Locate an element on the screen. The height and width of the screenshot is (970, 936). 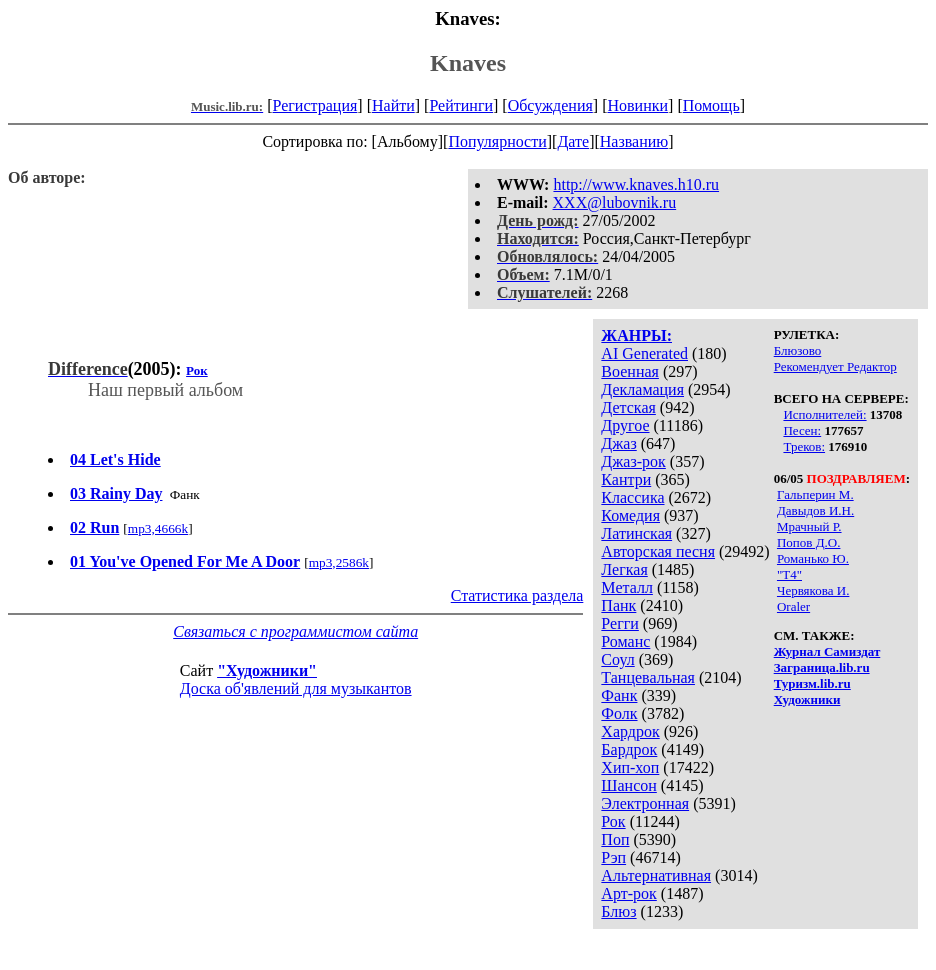
Металл is located at coordinates (627, 587).